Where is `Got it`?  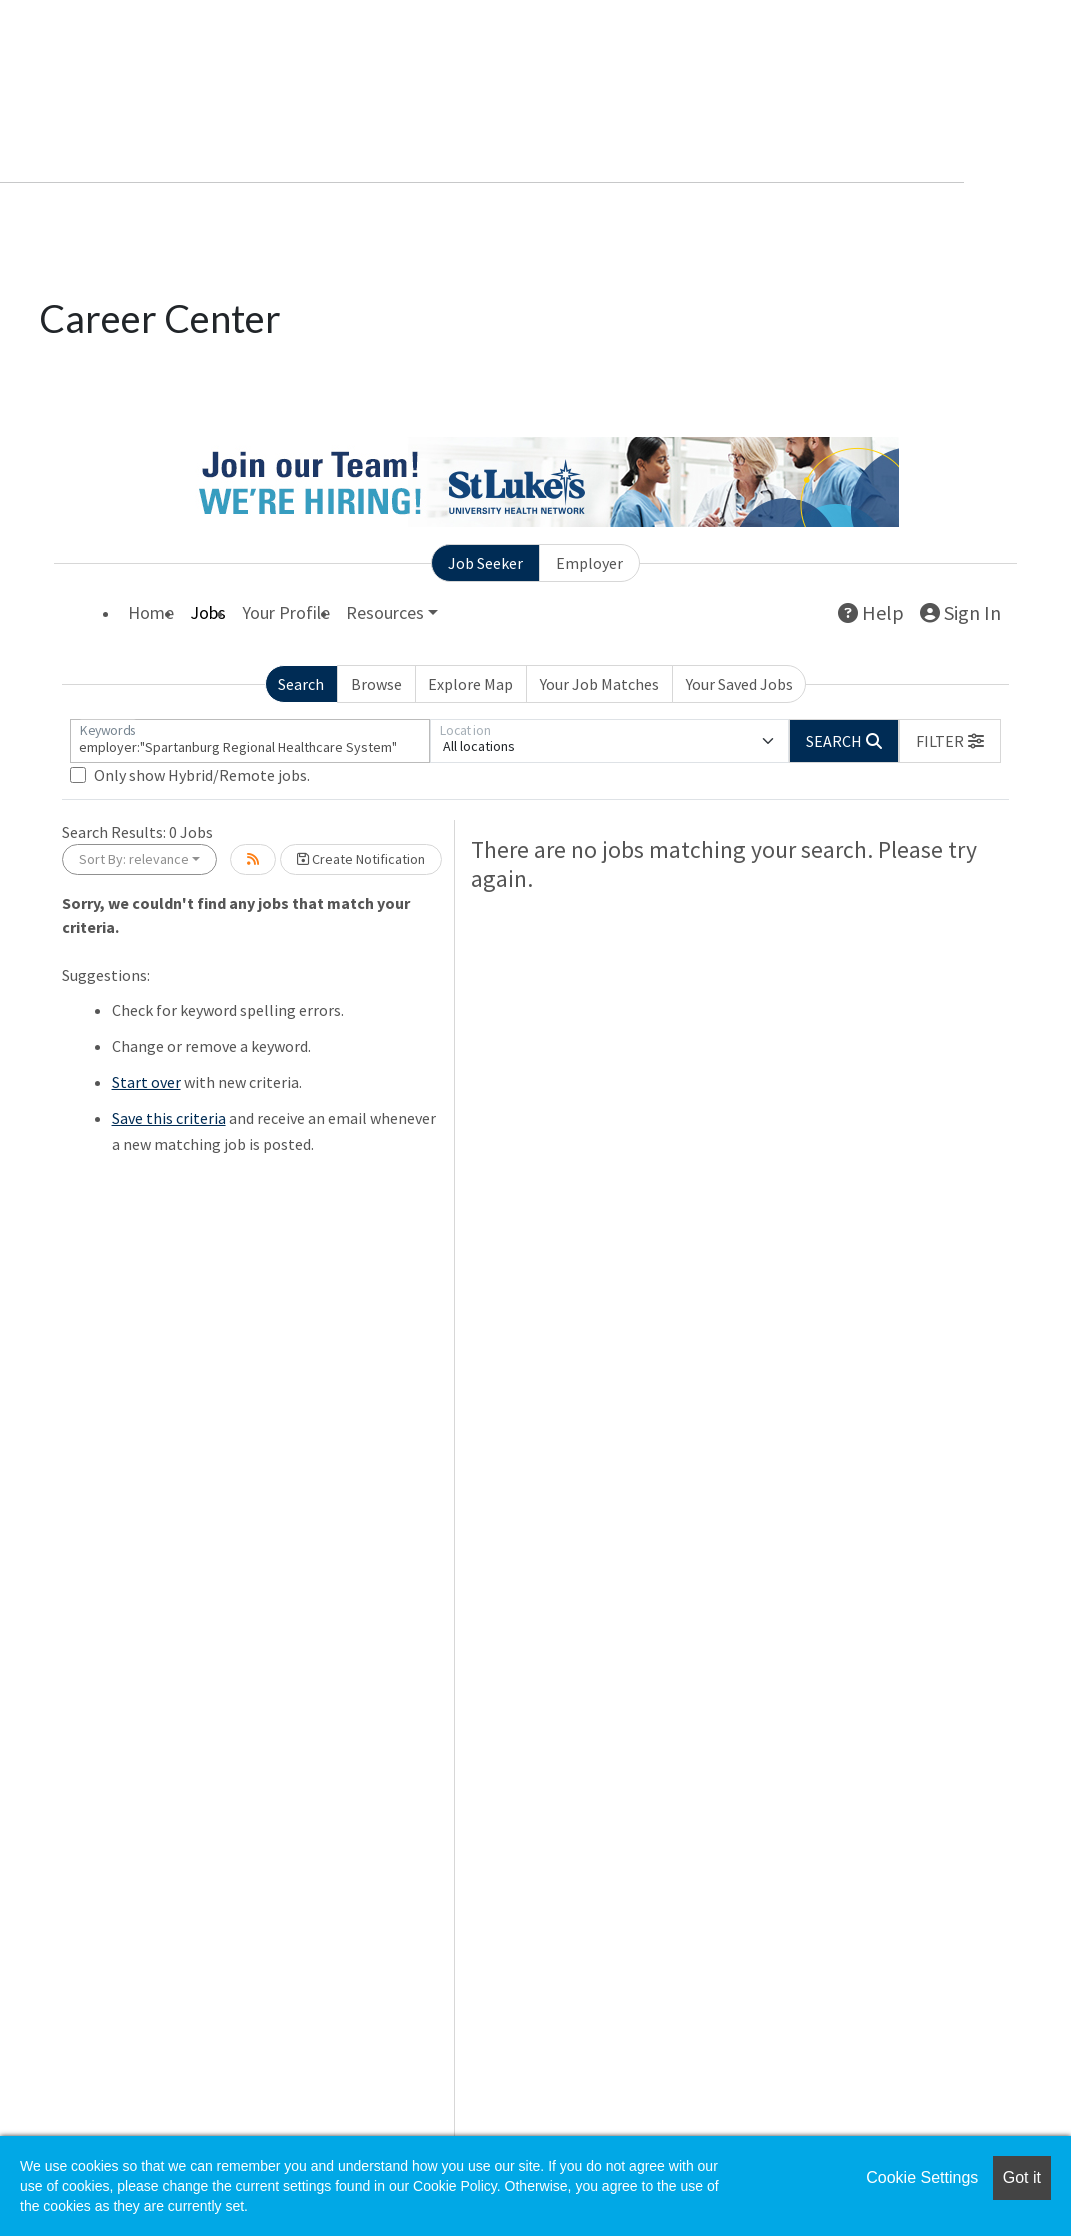
Got it is located at coordinates (1022, 2177).